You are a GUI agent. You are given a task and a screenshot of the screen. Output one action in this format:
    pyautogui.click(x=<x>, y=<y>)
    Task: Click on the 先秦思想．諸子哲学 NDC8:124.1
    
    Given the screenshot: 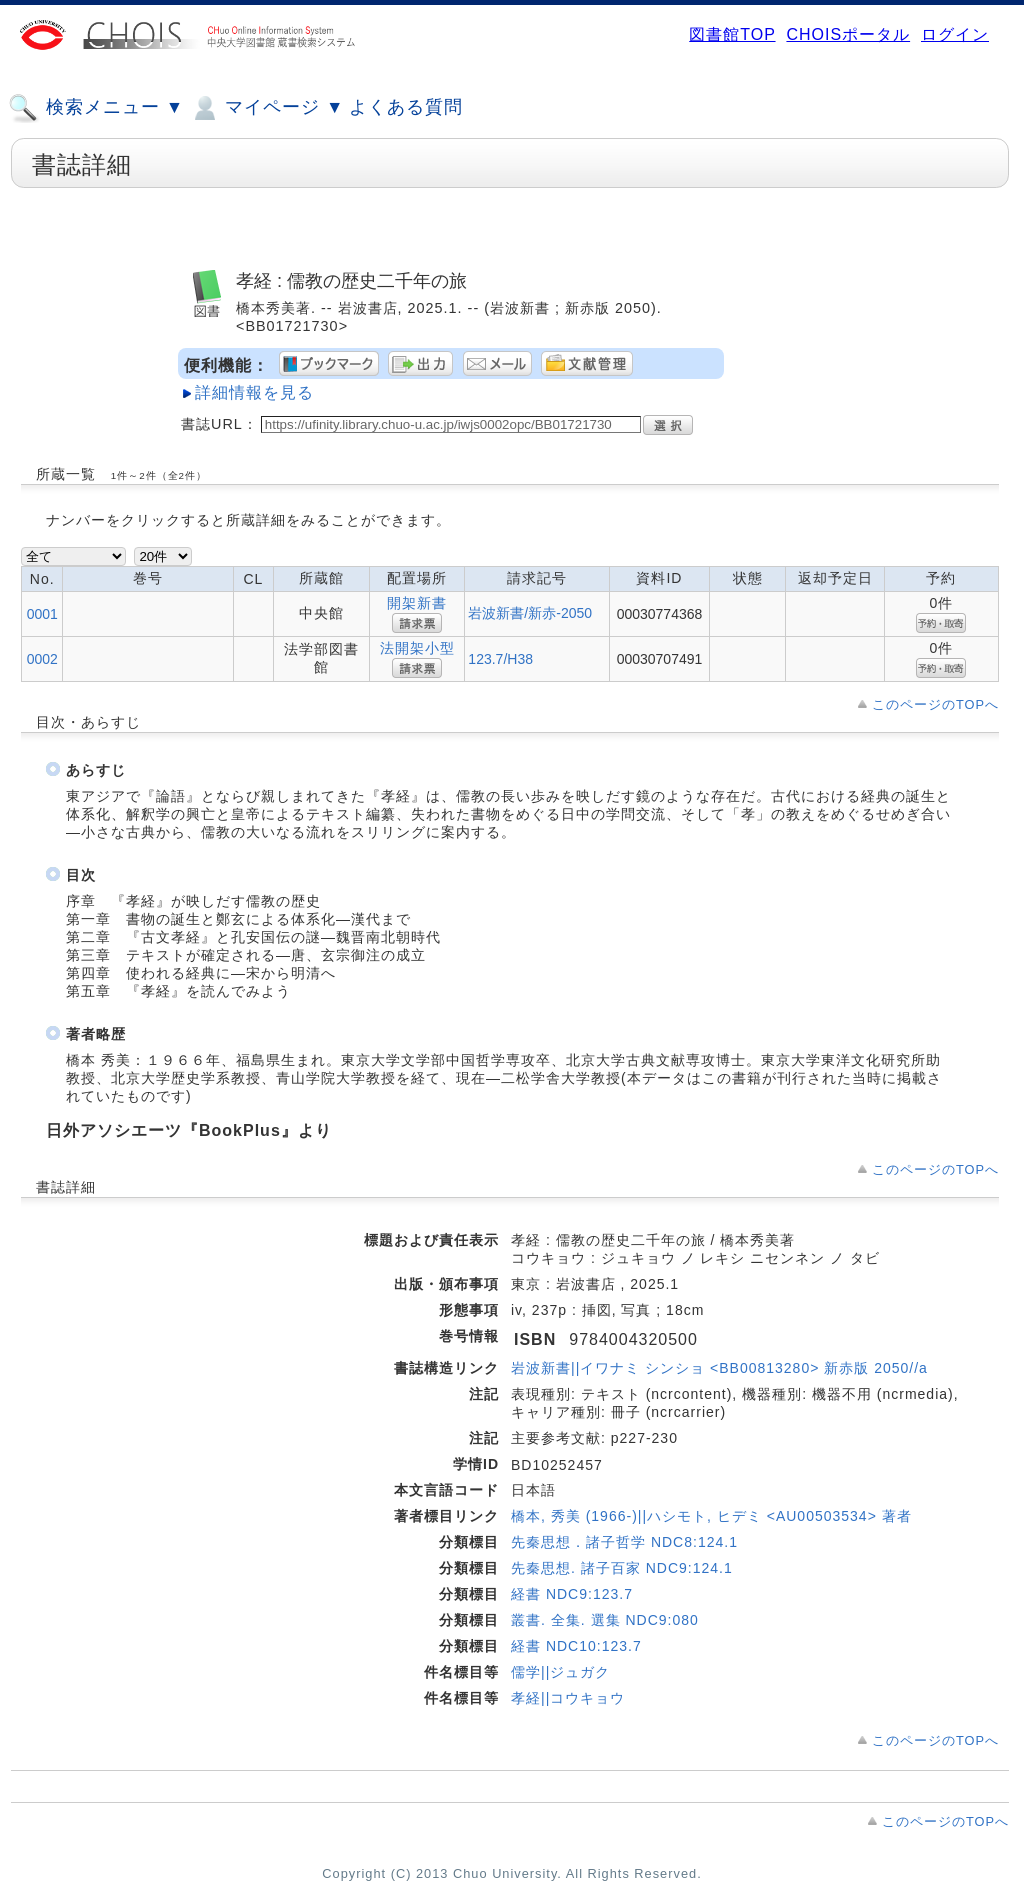 What is the action you would take?
    pyautogui.click(x=624, y=1542)
    